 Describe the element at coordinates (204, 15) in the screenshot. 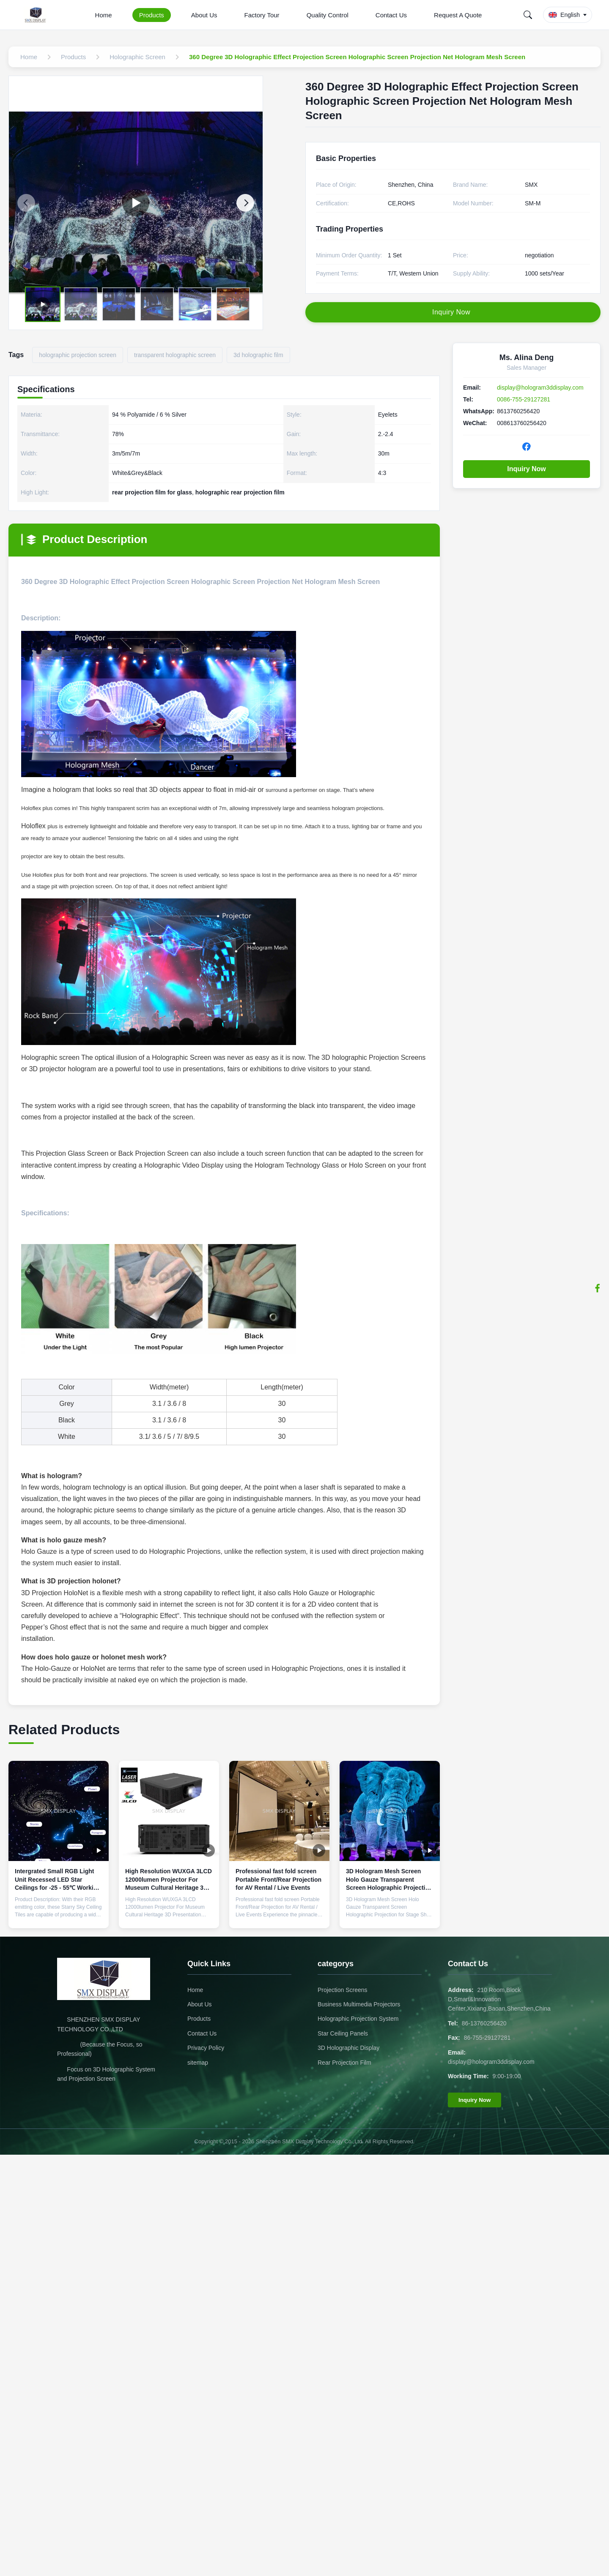

I see `About Us` at that location.